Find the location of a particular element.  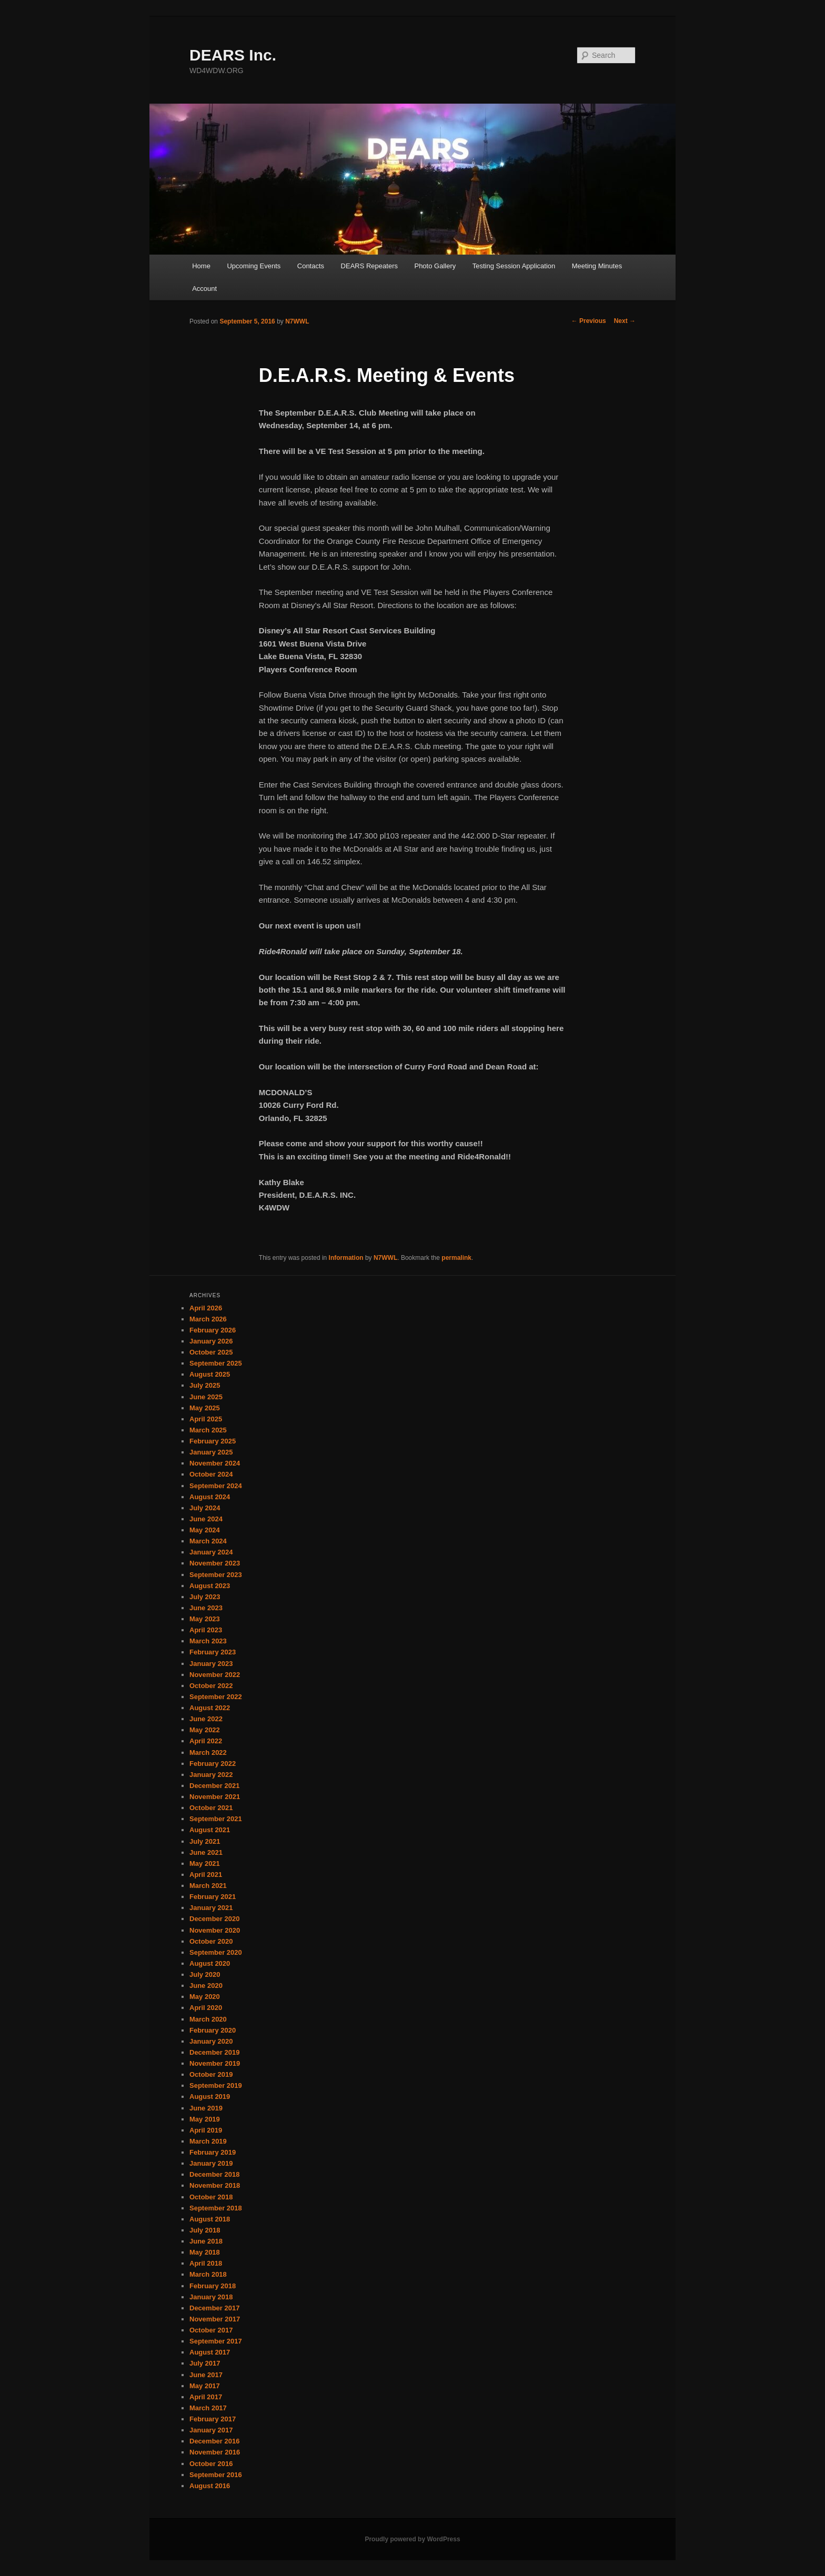

March 2022 is located at coordinates (208, 1752).